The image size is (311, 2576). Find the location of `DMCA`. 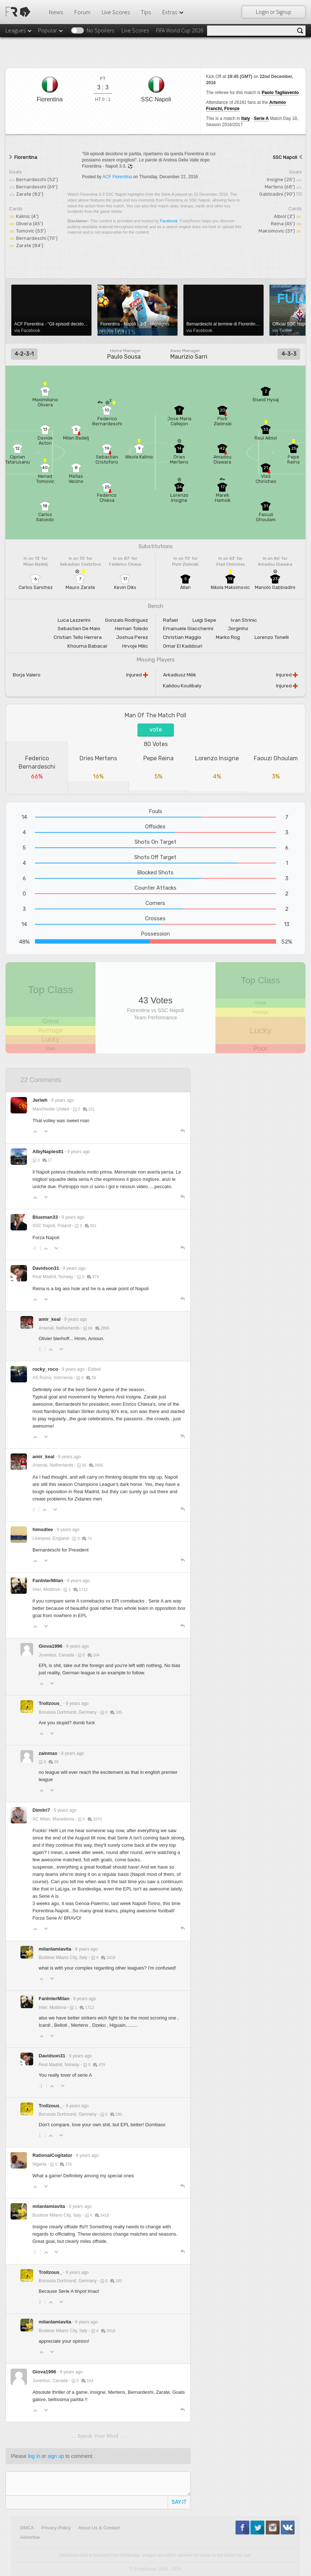

DMCA is located at coordinates (27, 2527).